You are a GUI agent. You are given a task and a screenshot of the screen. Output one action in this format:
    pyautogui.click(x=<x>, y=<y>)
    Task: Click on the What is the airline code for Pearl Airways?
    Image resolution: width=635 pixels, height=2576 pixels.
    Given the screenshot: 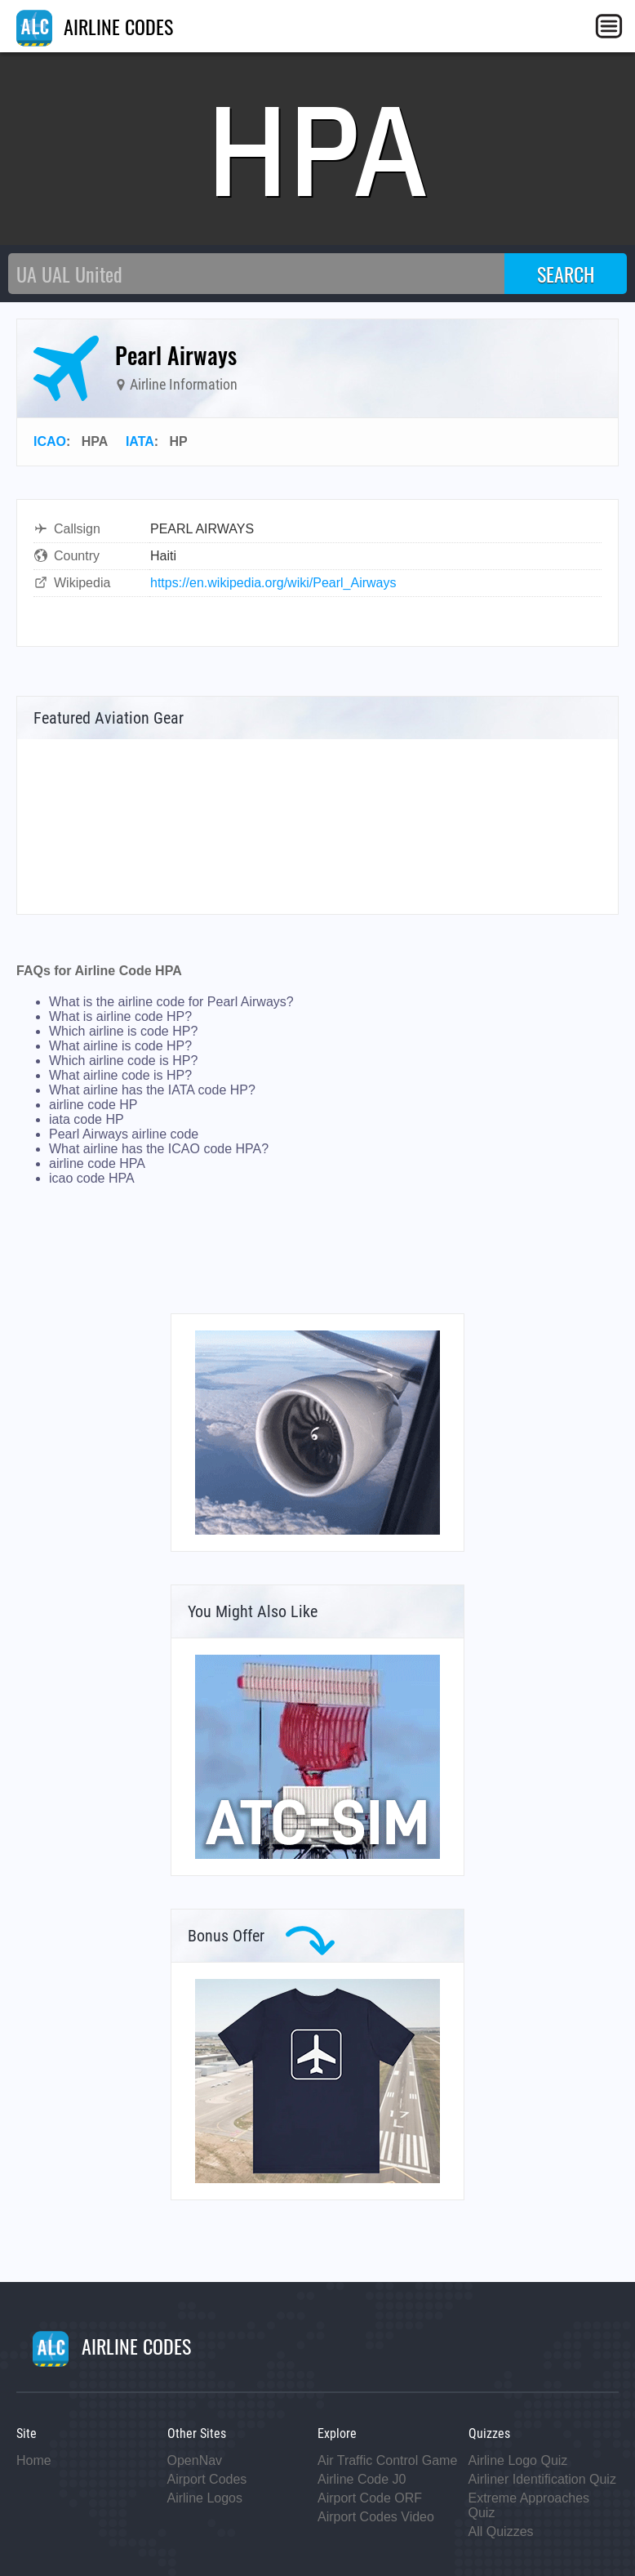 What is the action you would take?
    pyautogui.click(x=171, y=1002)
    